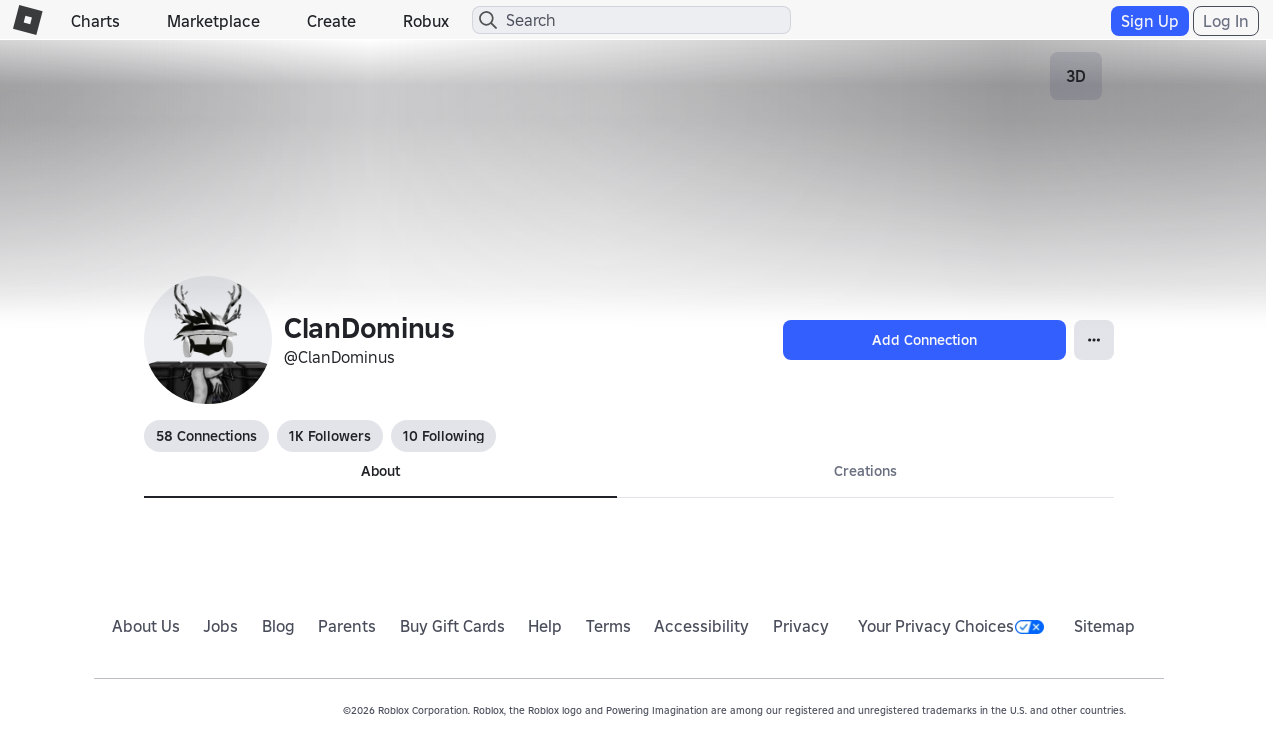 This screenshot has width=1273, height=730. Describe the element at coordinates (347, 626) in the screenshot. I see `Parents` at that location.